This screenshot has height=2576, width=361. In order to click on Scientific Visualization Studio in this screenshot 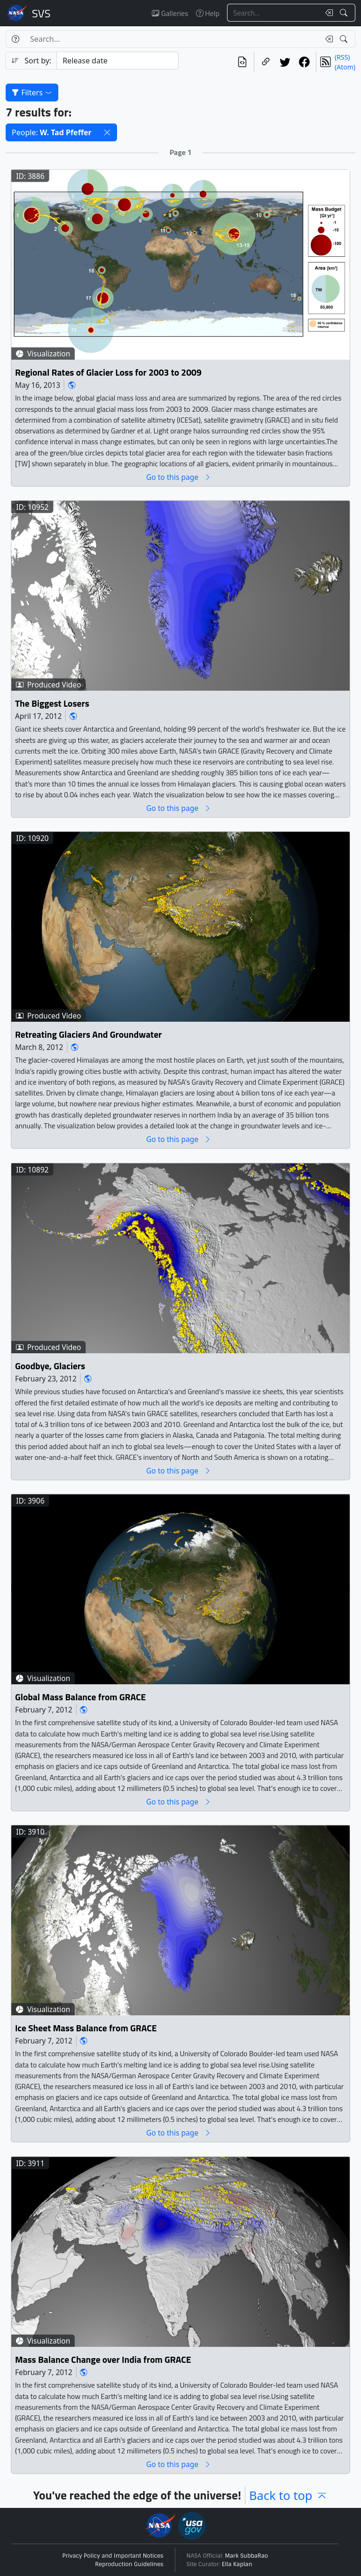, I will do `click(41, 13)`.